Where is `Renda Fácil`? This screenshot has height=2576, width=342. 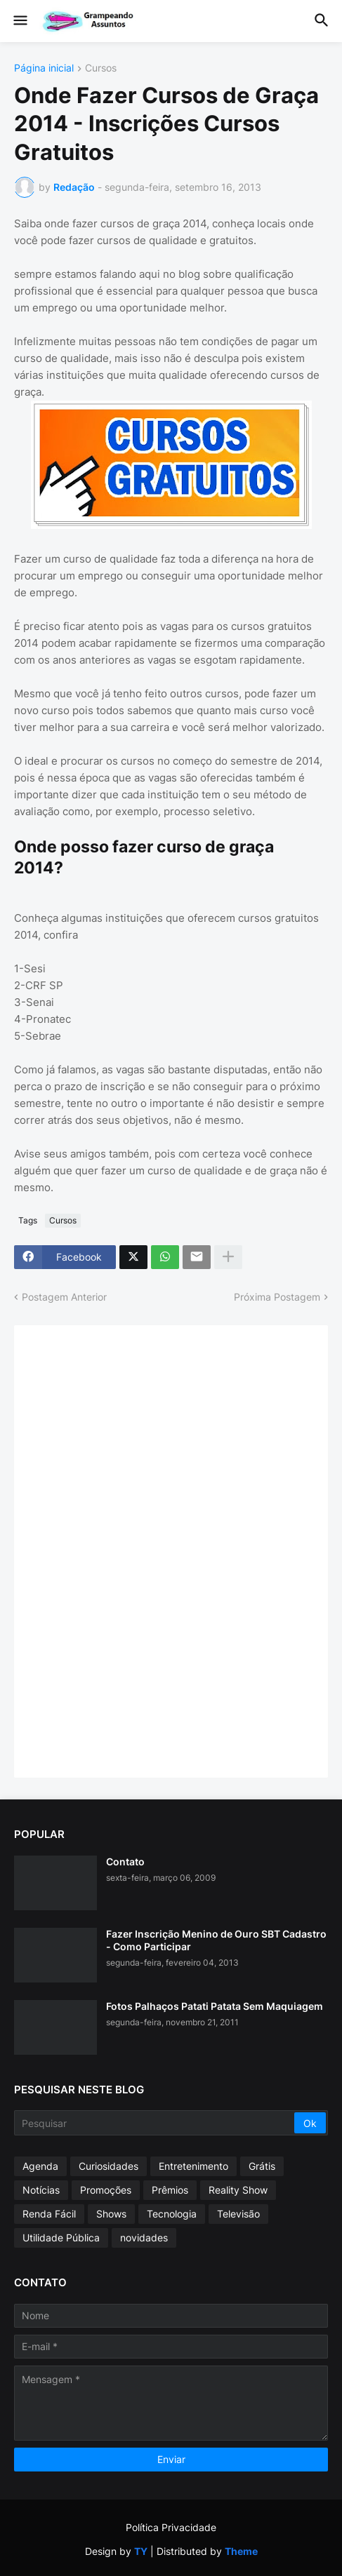 Renda Fácil is located at coordinates (49, 2214).